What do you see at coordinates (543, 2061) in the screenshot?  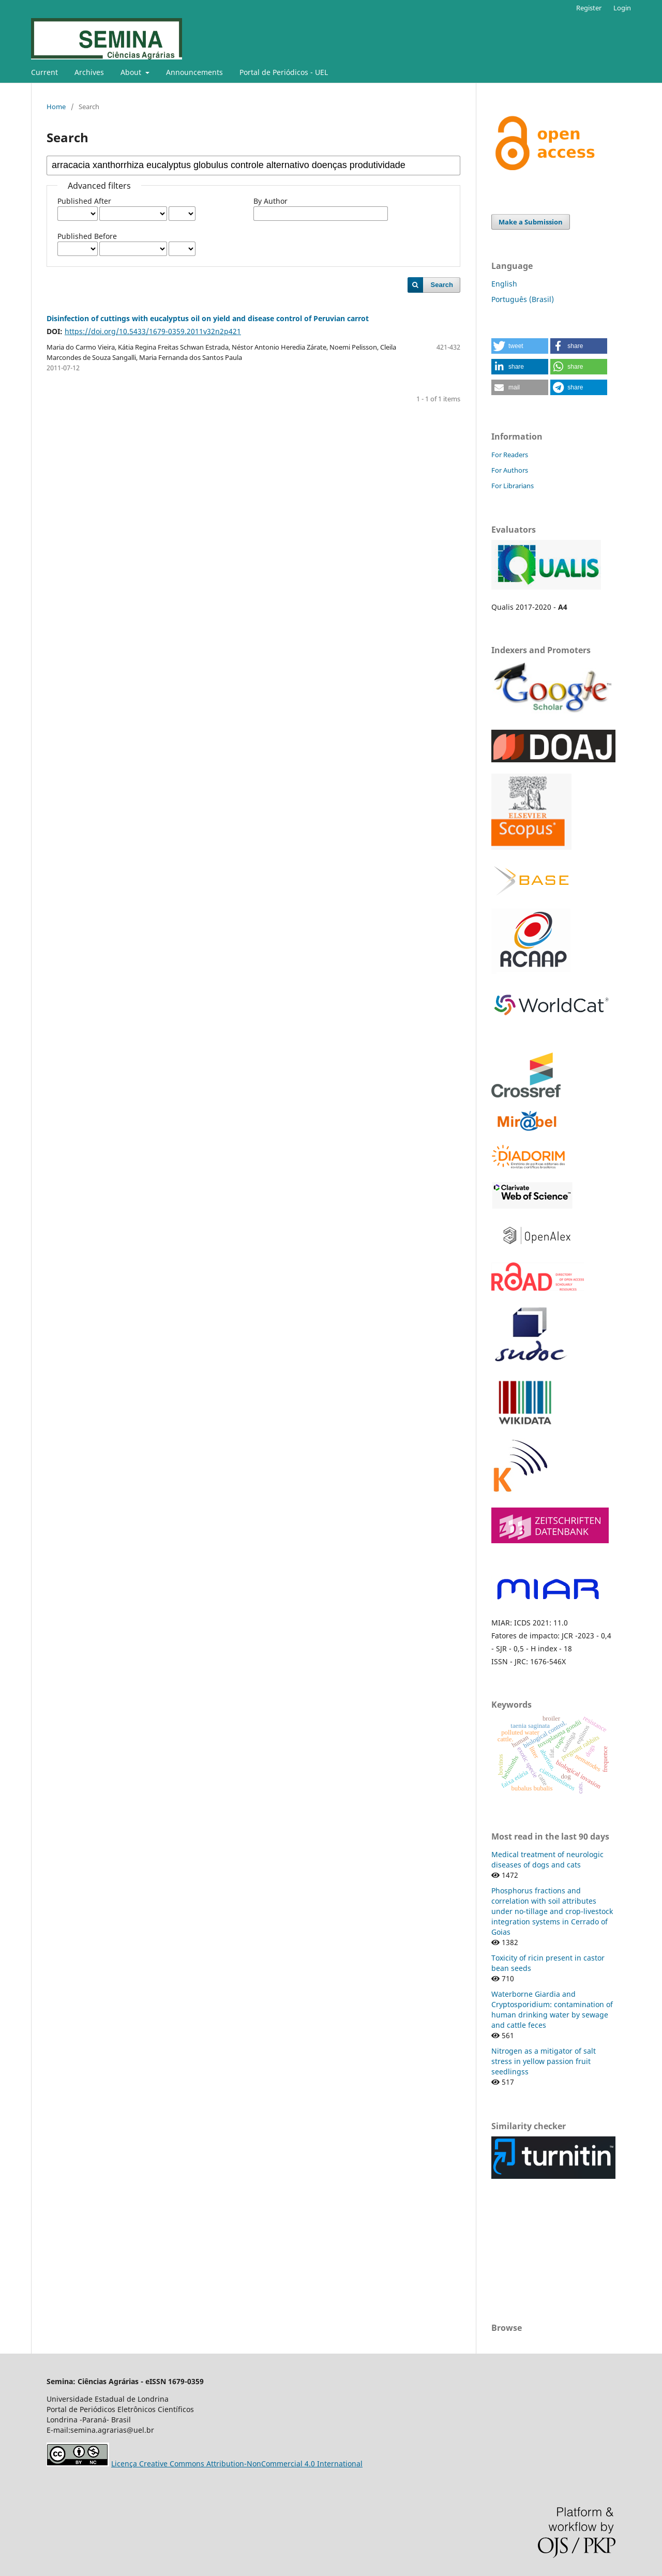 I see `Nitrogen as a mitigator of salt stress in yellow passion fruit seedlingss` at bounding box center [543, 2061].